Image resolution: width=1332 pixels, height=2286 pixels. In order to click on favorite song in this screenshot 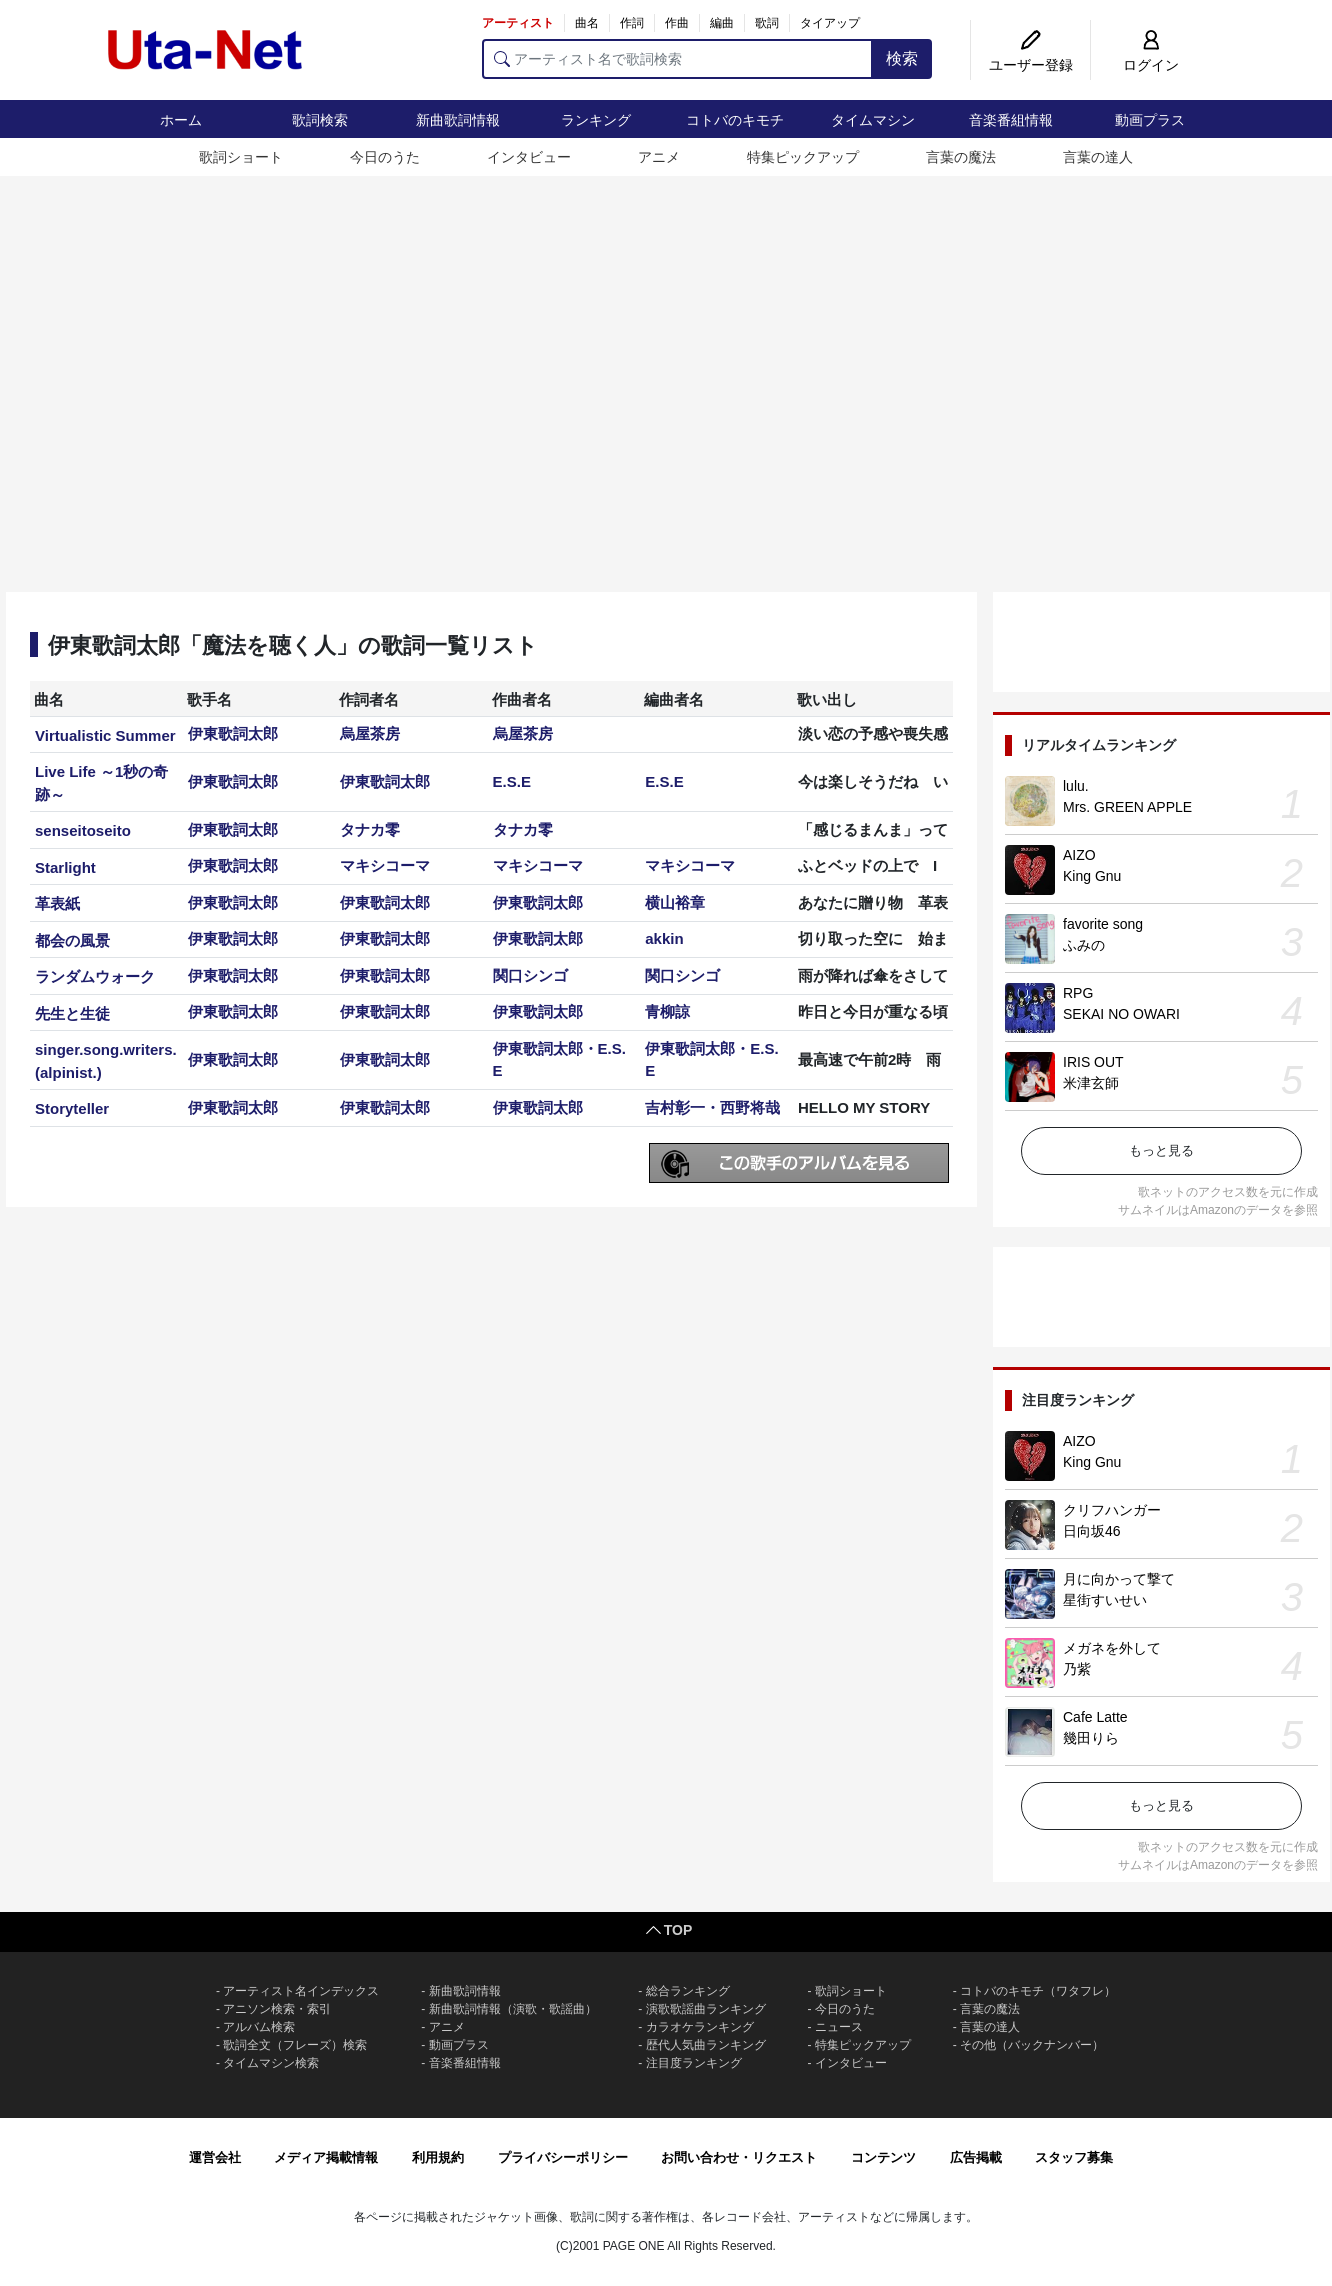, I will do `click(1103, 924)`.